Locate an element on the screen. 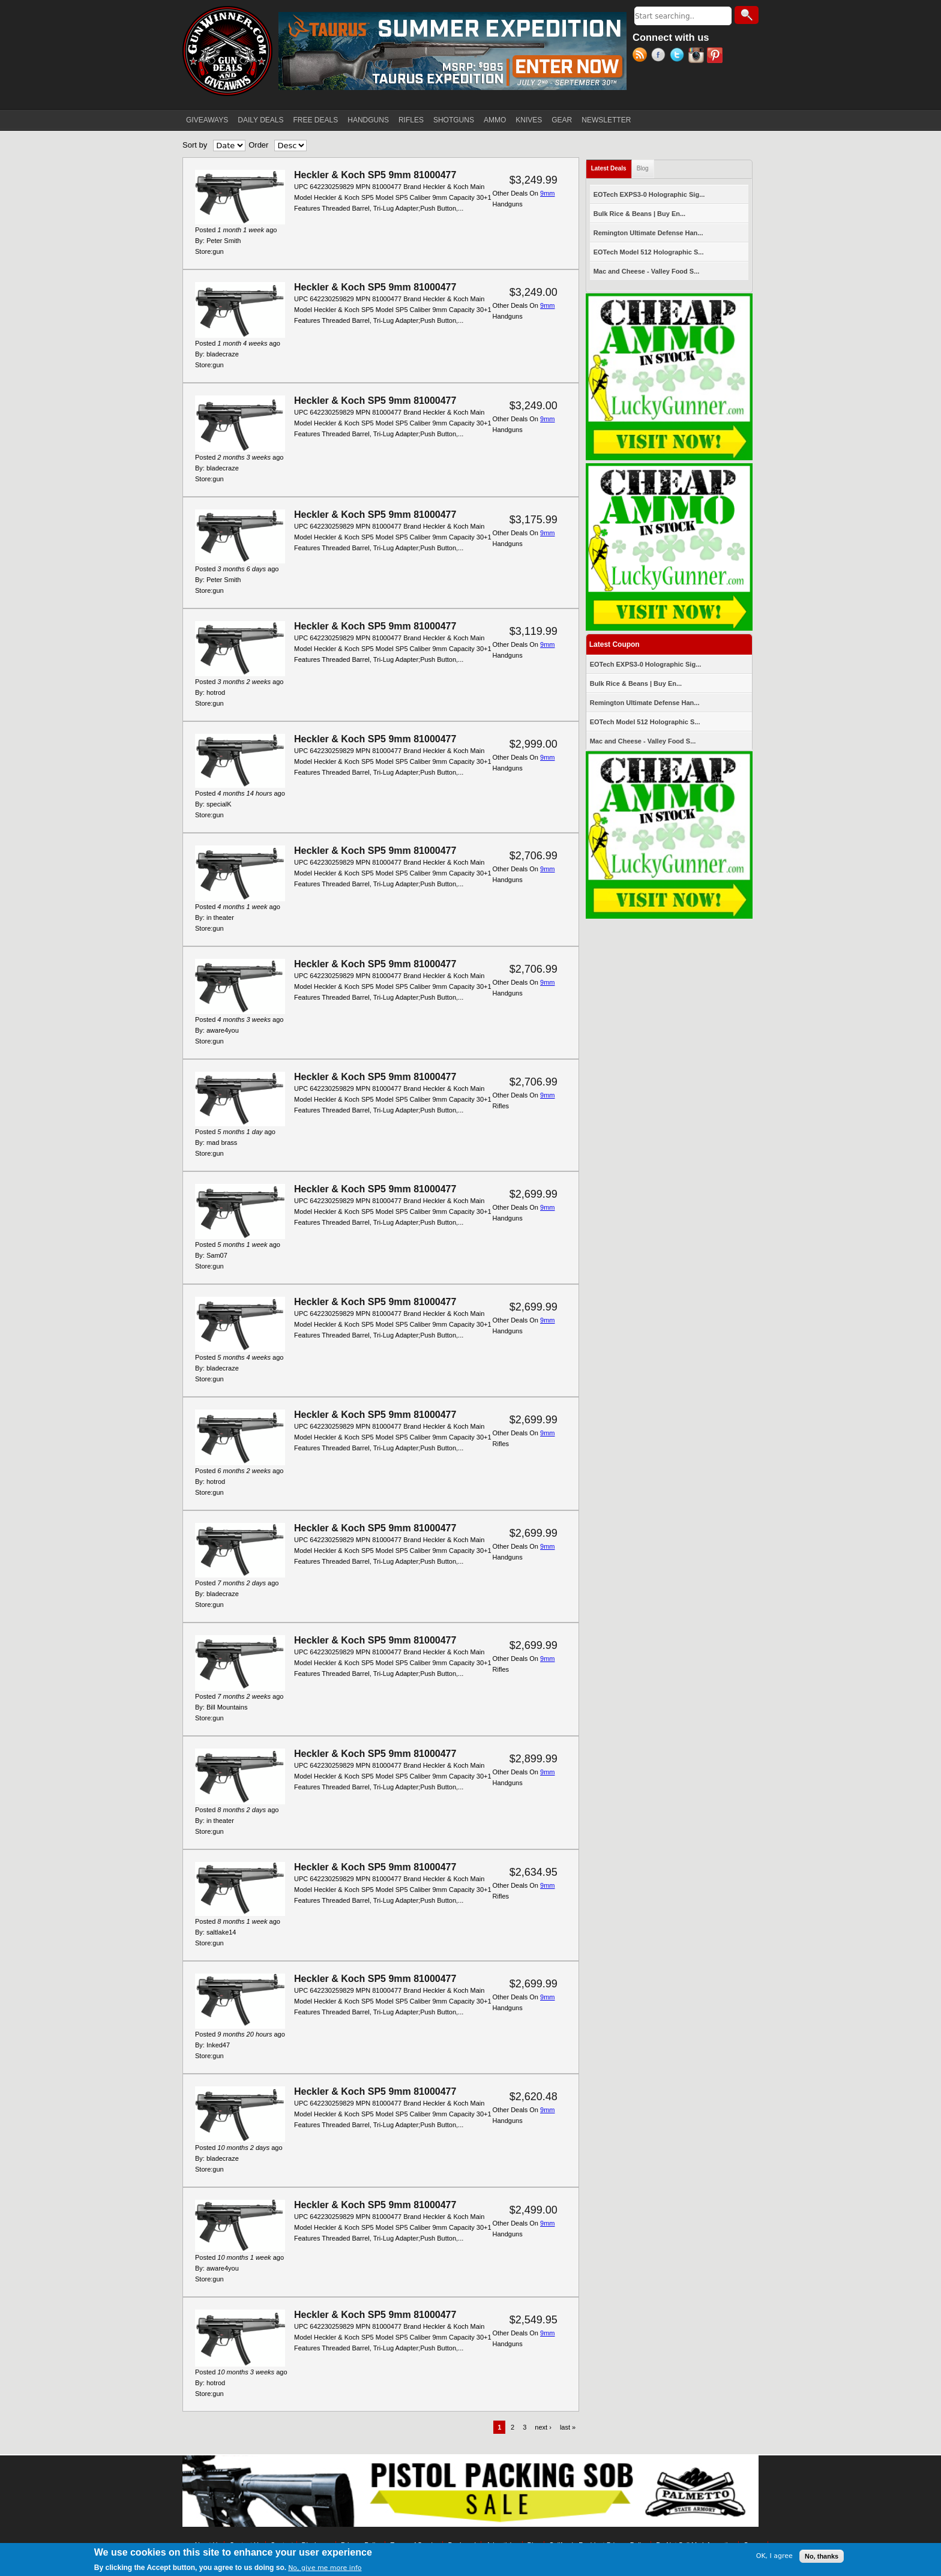 This screenshot has width=941, height=2576. HANDGUNS is located at coordinates (368, 120).